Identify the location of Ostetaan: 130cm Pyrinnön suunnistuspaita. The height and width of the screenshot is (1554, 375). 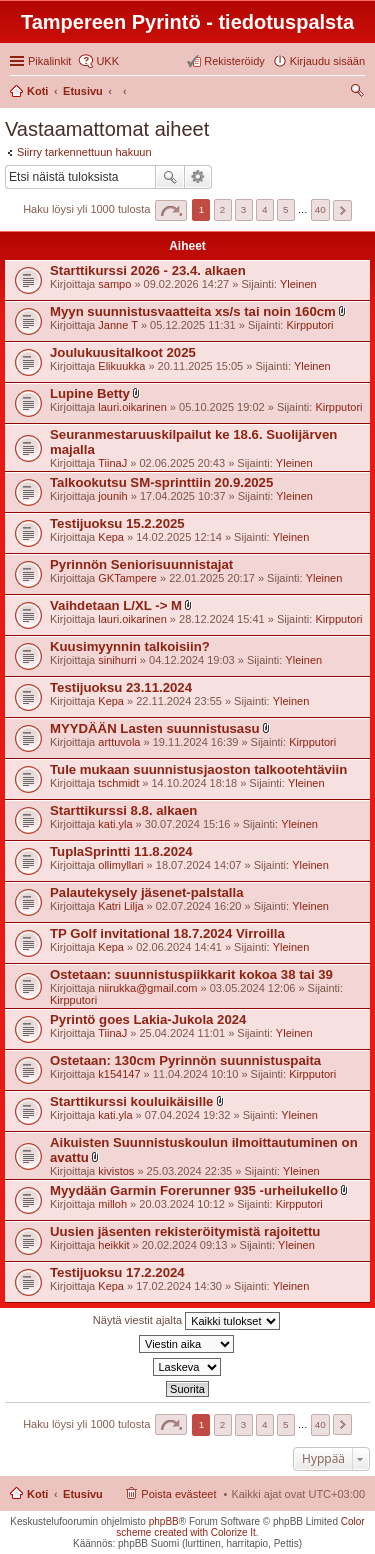
(185, 1060).